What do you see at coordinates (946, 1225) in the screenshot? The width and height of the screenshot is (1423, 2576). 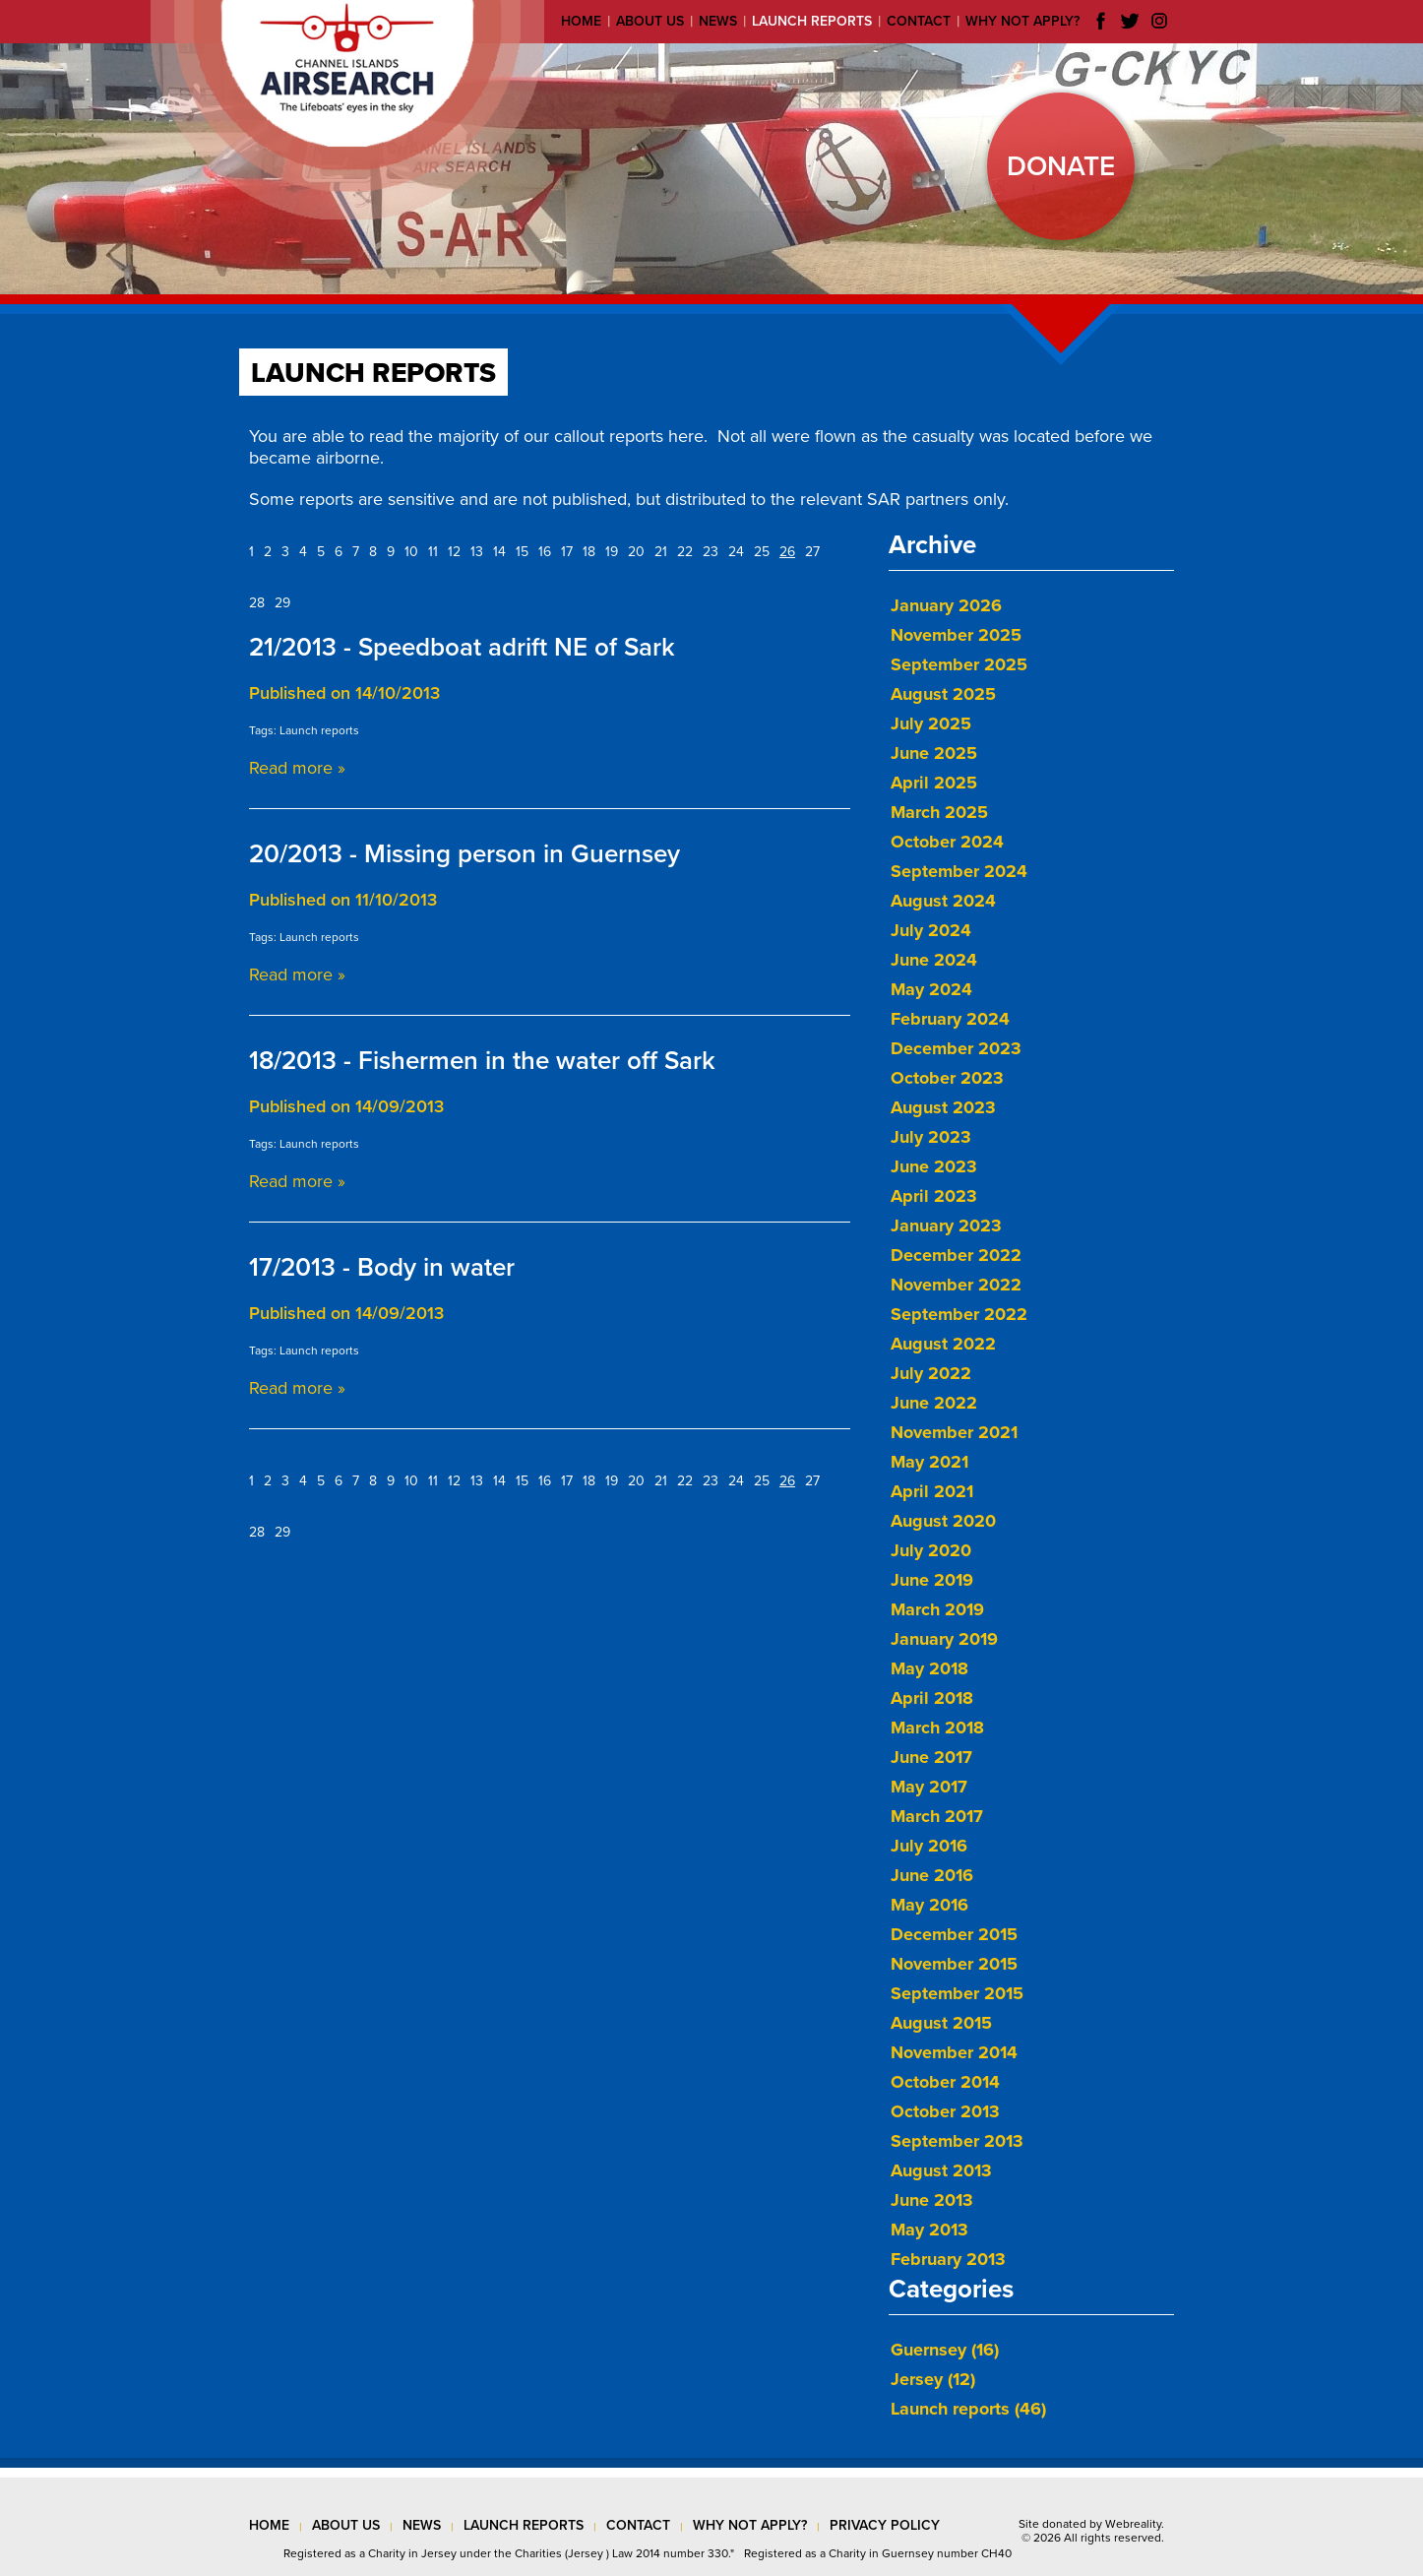 I see `January 2023` at bounding box center [946, 1225].